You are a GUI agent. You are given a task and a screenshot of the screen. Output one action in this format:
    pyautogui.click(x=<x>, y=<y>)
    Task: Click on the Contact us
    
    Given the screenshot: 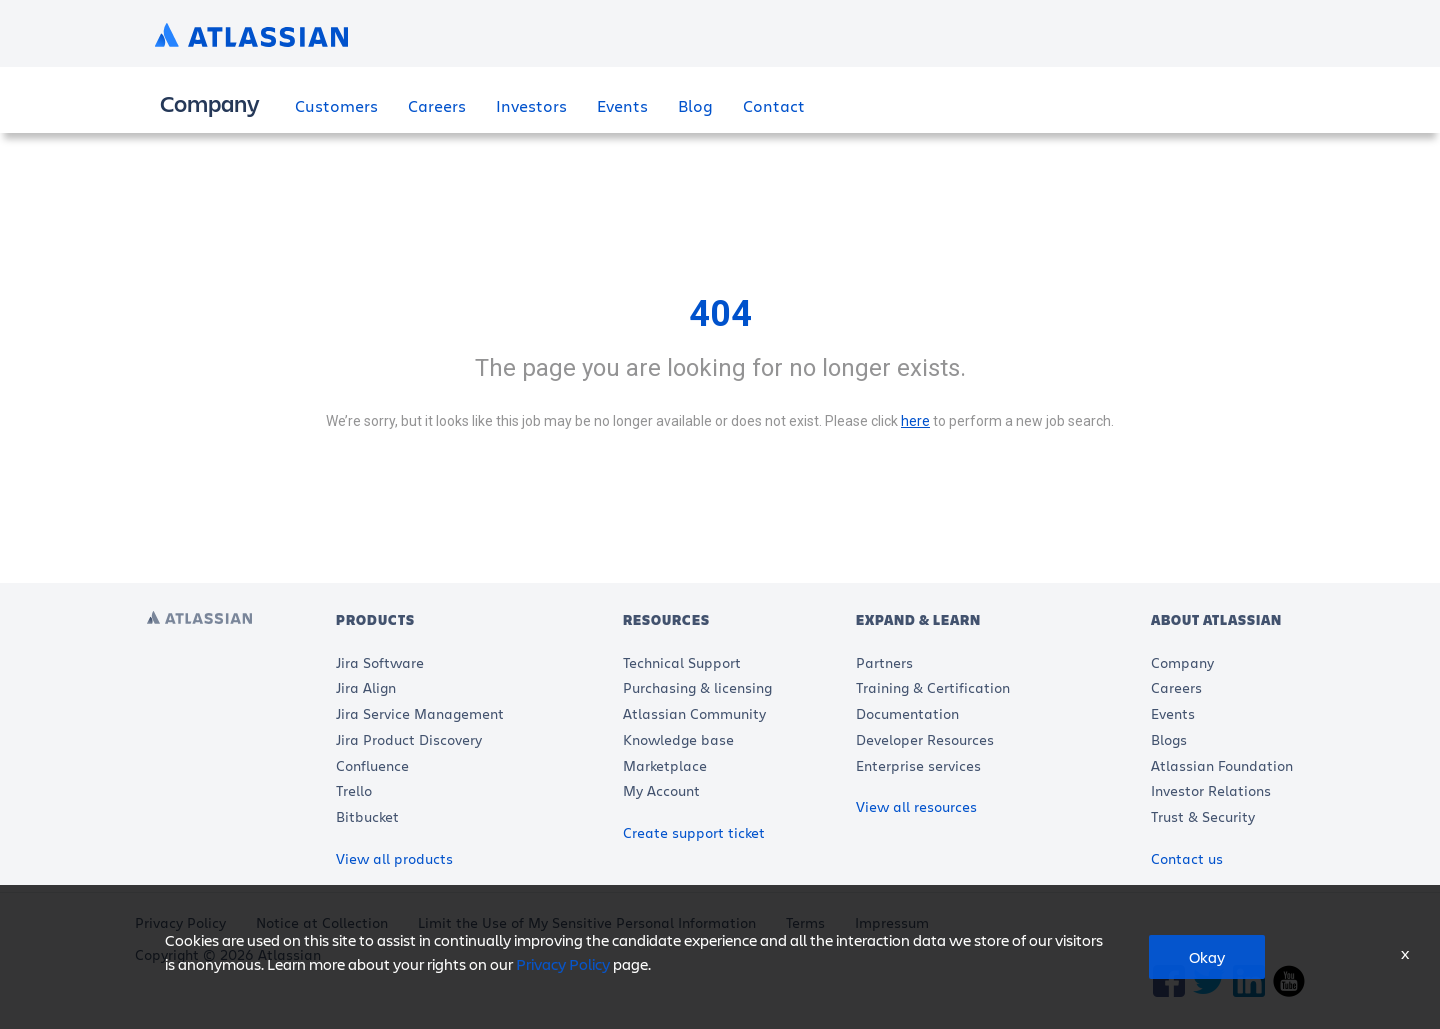 What is the action you would take?
    pyautogui.click(x=1187, y=858)
    